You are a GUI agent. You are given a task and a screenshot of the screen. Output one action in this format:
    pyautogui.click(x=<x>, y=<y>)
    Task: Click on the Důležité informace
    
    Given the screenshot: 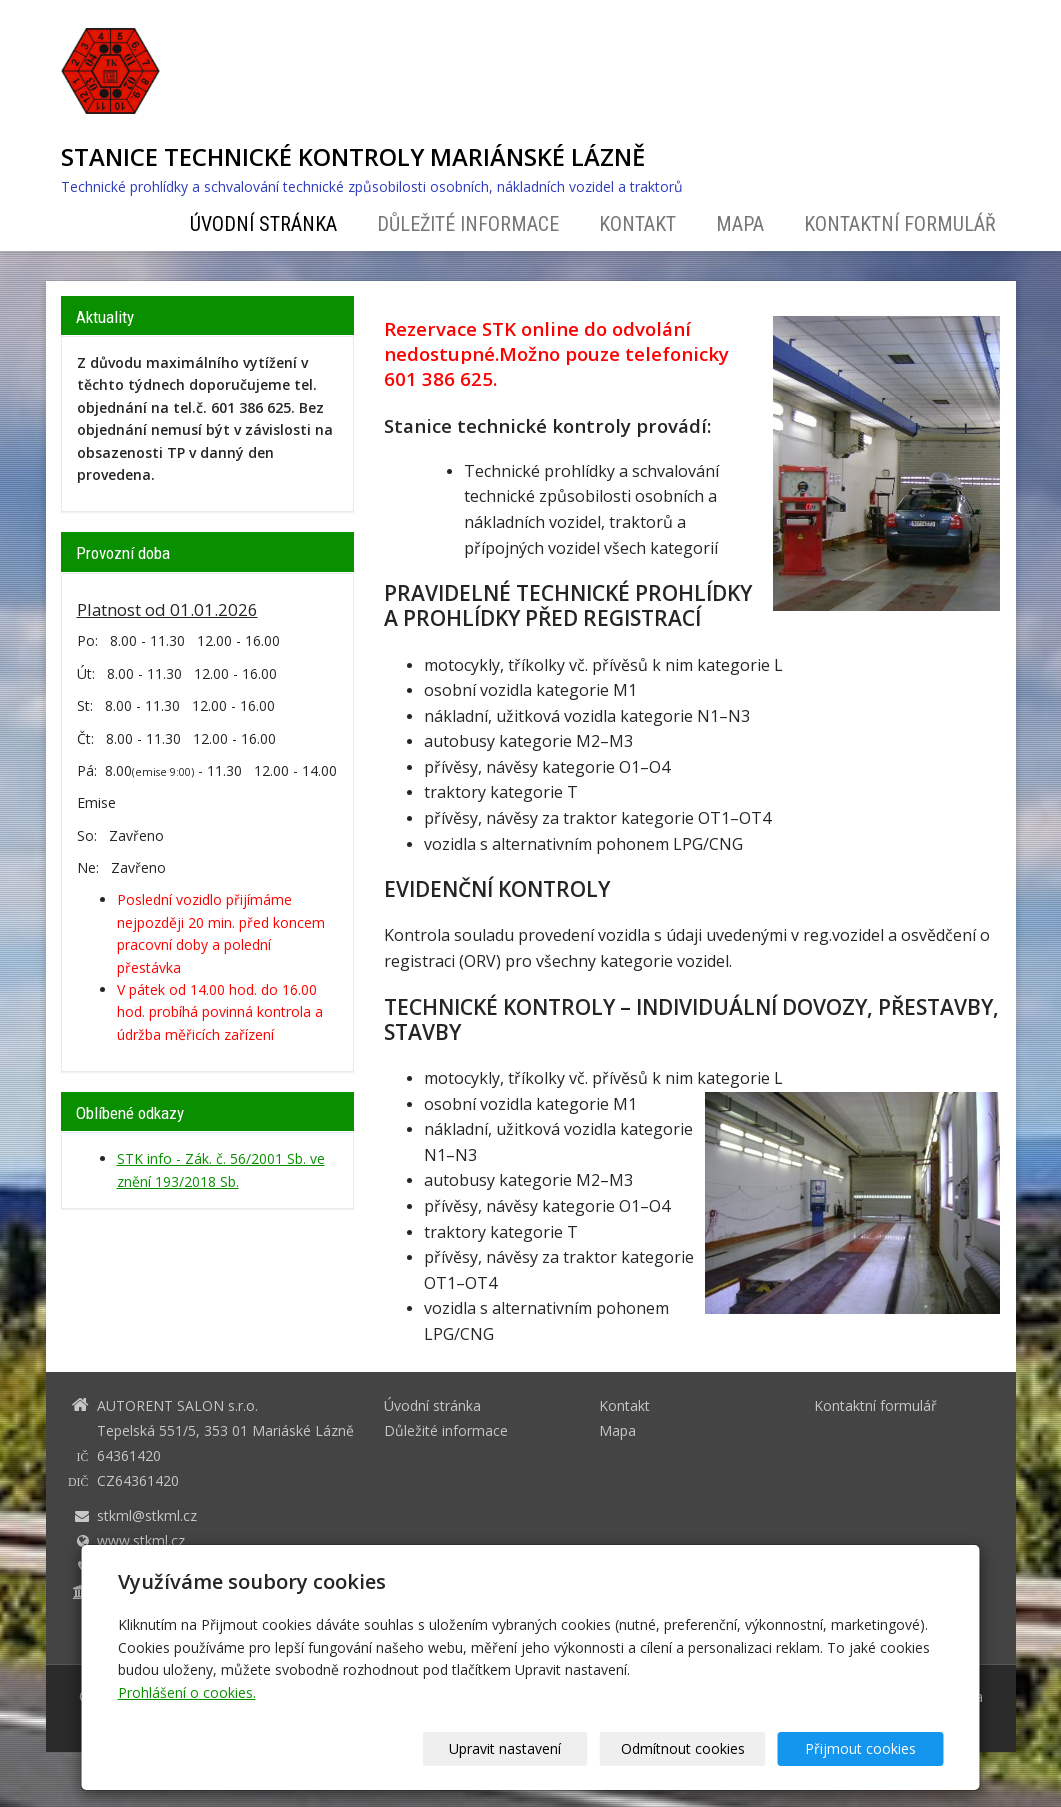 What is the action you would take?
    pyautogui.click(x=468, y=224)
    